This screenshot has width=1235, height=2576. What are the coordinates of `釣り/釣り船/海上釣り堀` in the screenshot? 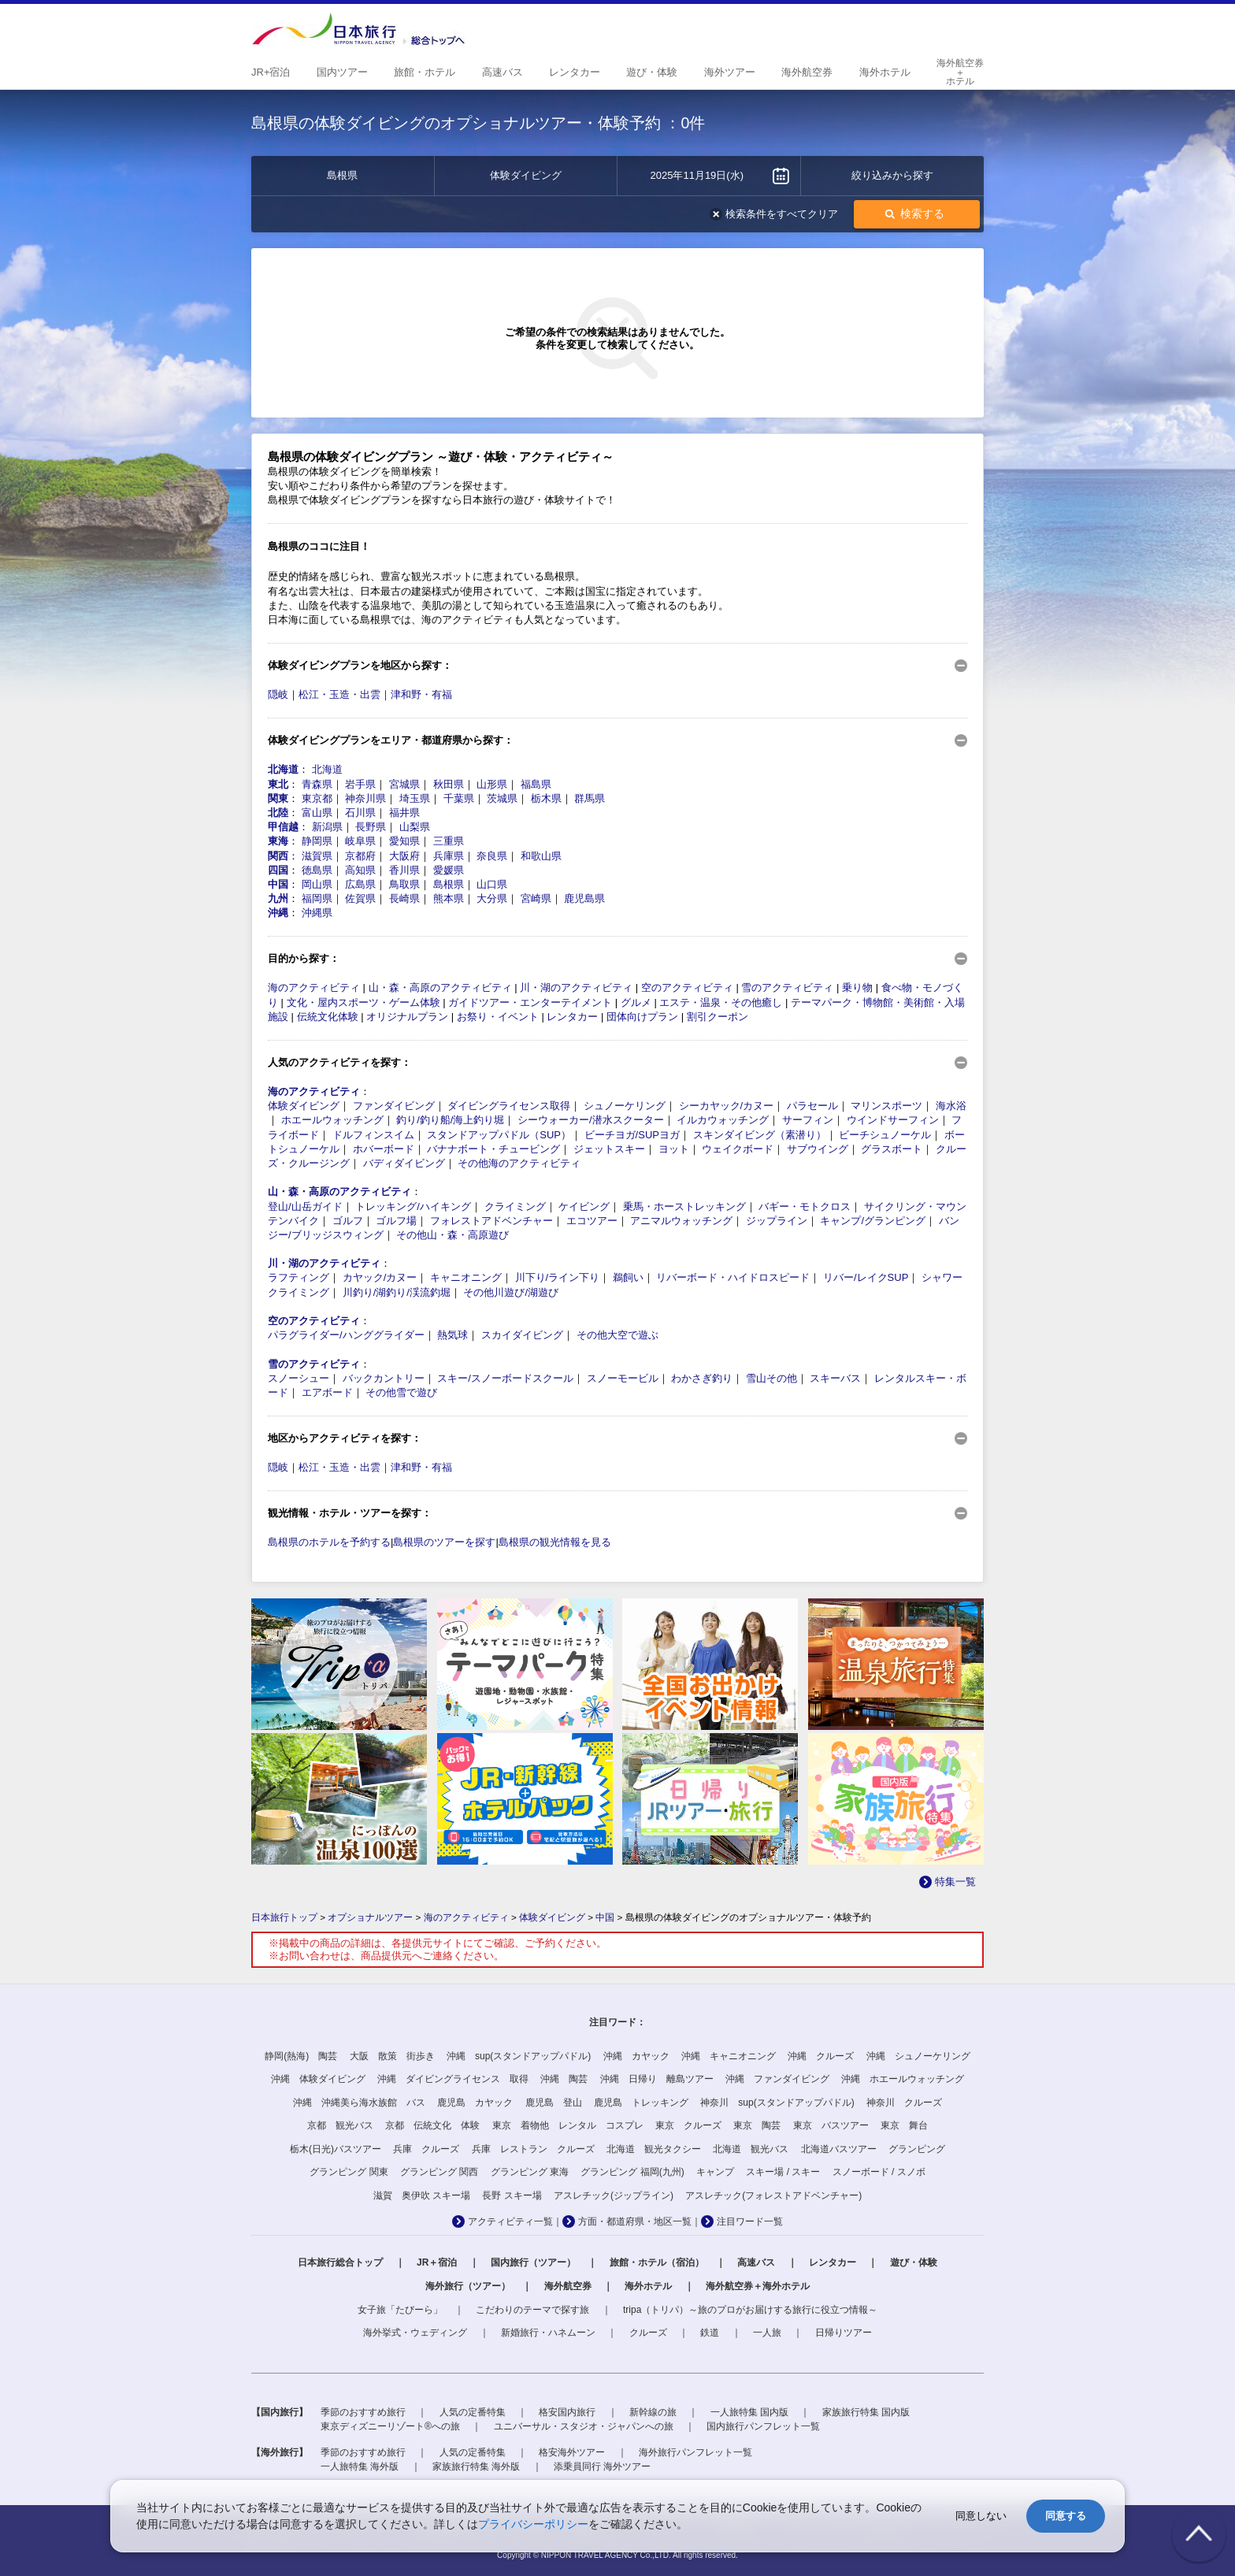 It's located at (450, 1120).